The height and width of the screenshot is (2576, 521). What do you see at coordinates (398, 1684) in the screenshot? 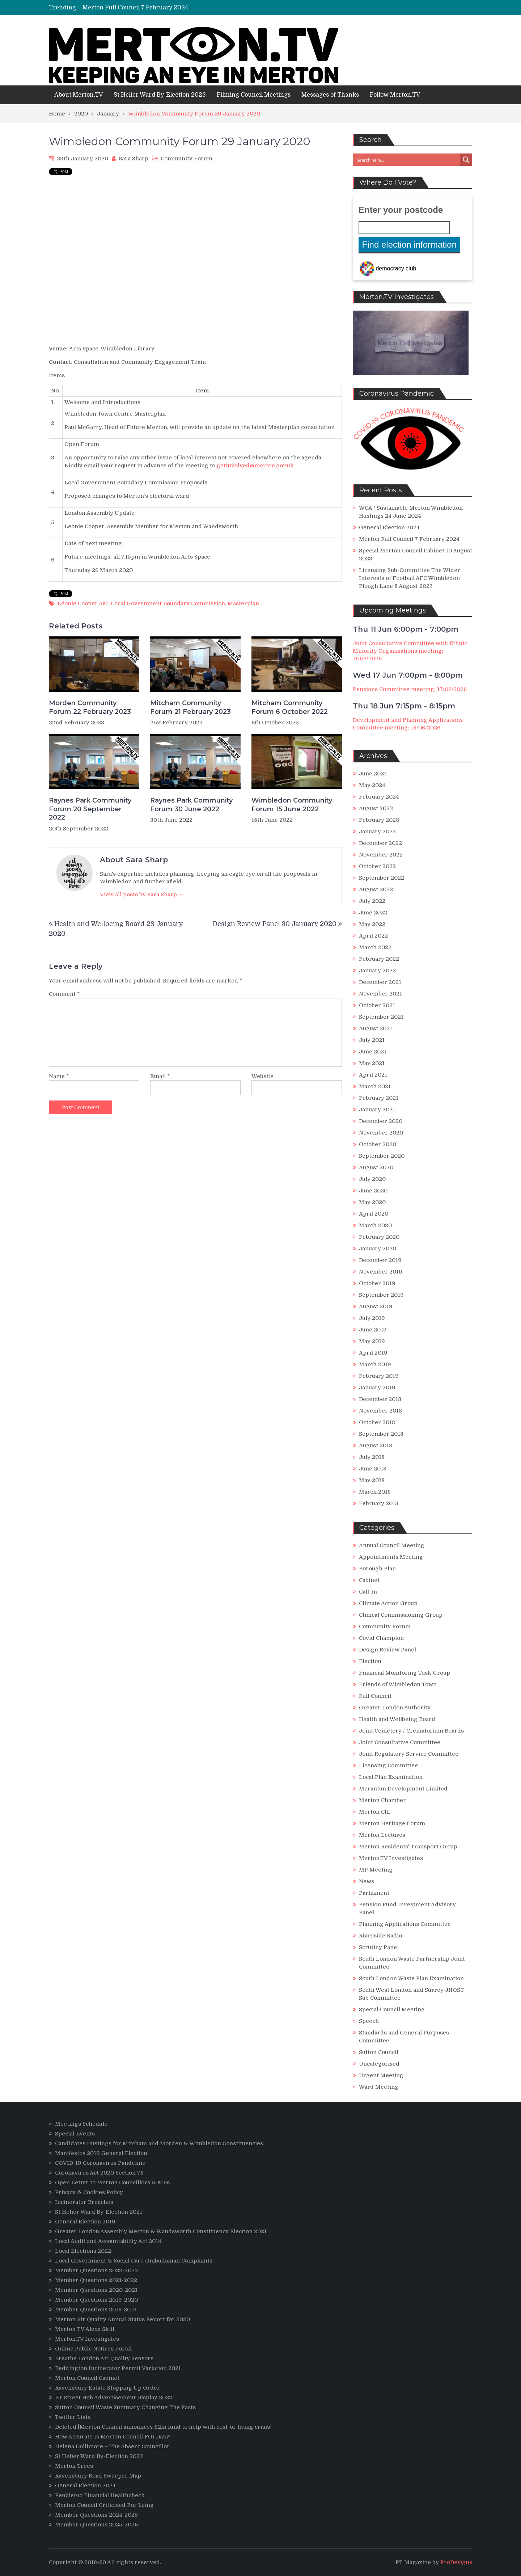
I see `Friends of Wimbledon Town` at bounding box center [398, 1684].